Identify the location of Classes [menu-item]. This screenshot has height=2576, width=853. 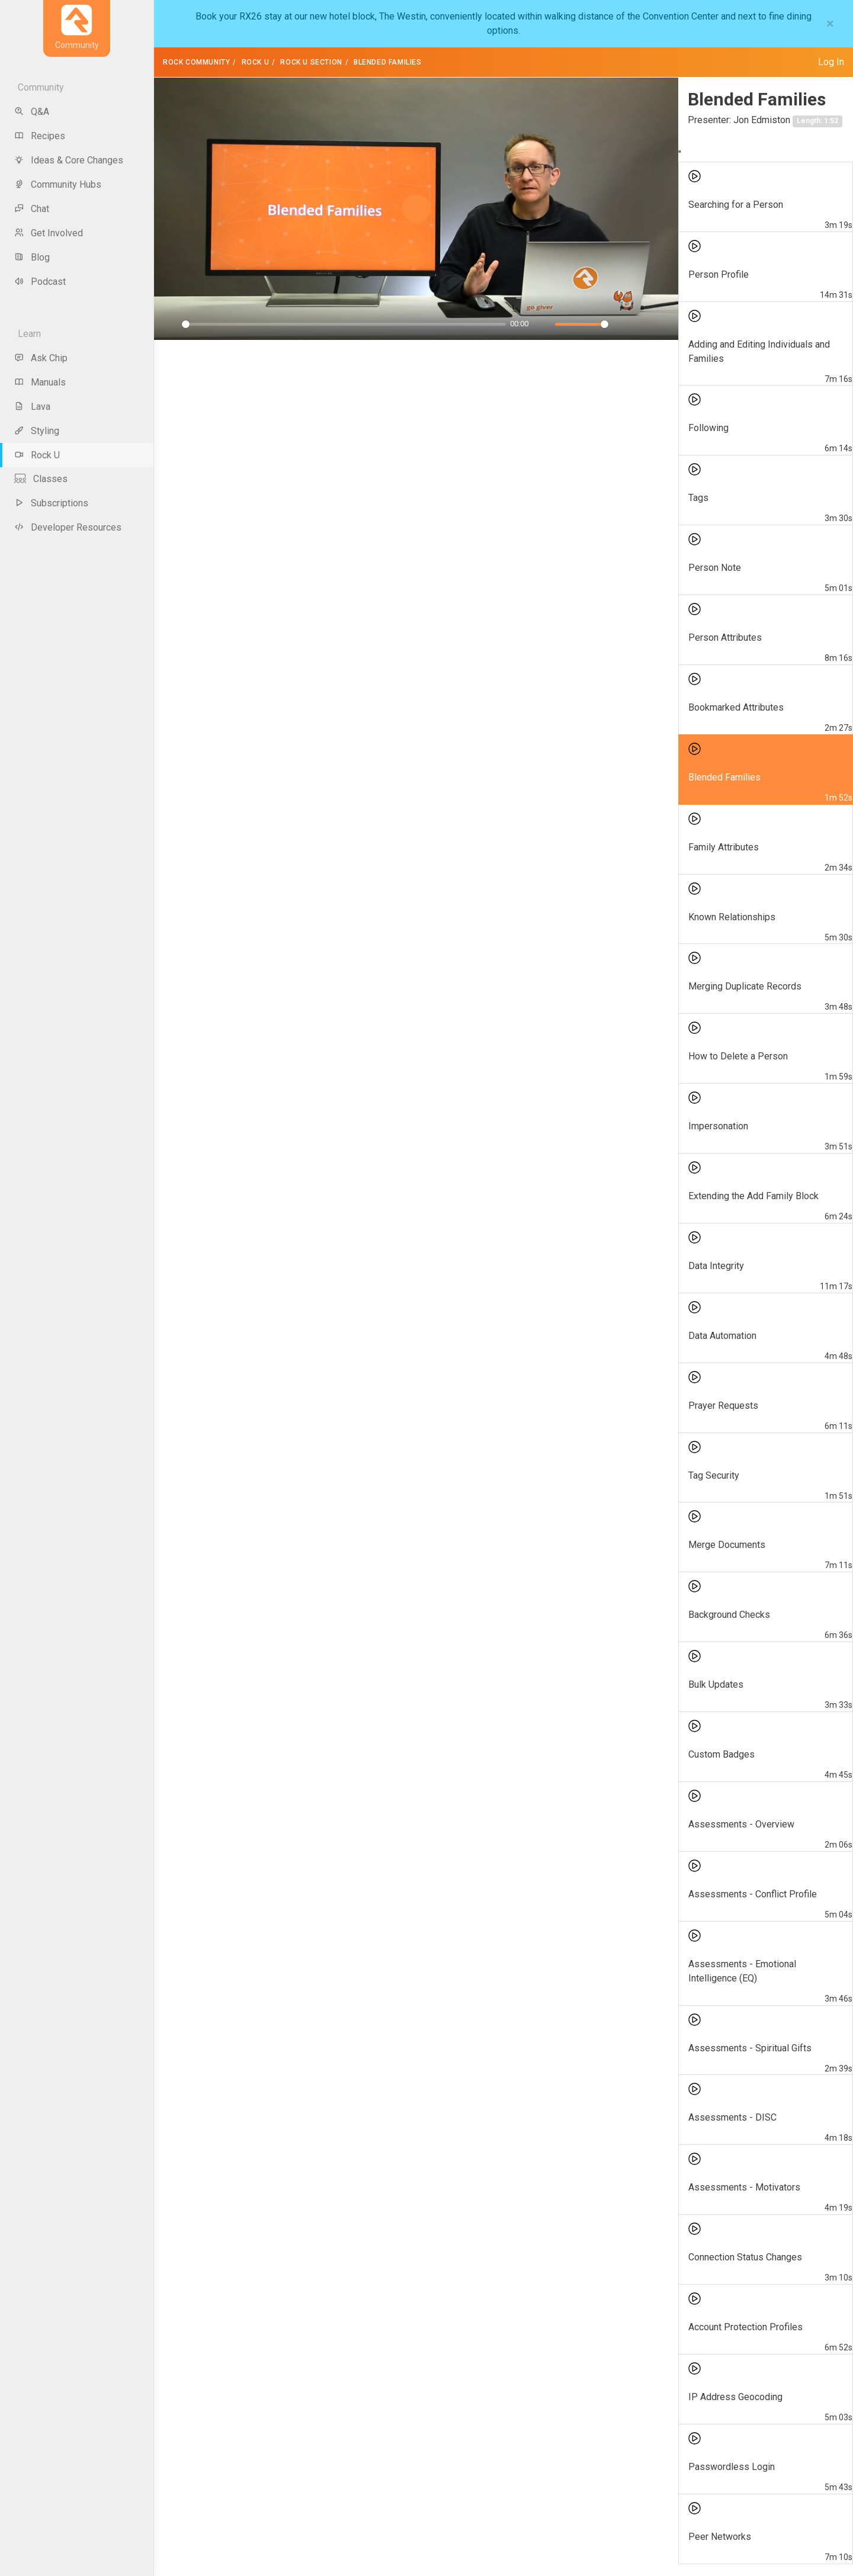
(41, 478).